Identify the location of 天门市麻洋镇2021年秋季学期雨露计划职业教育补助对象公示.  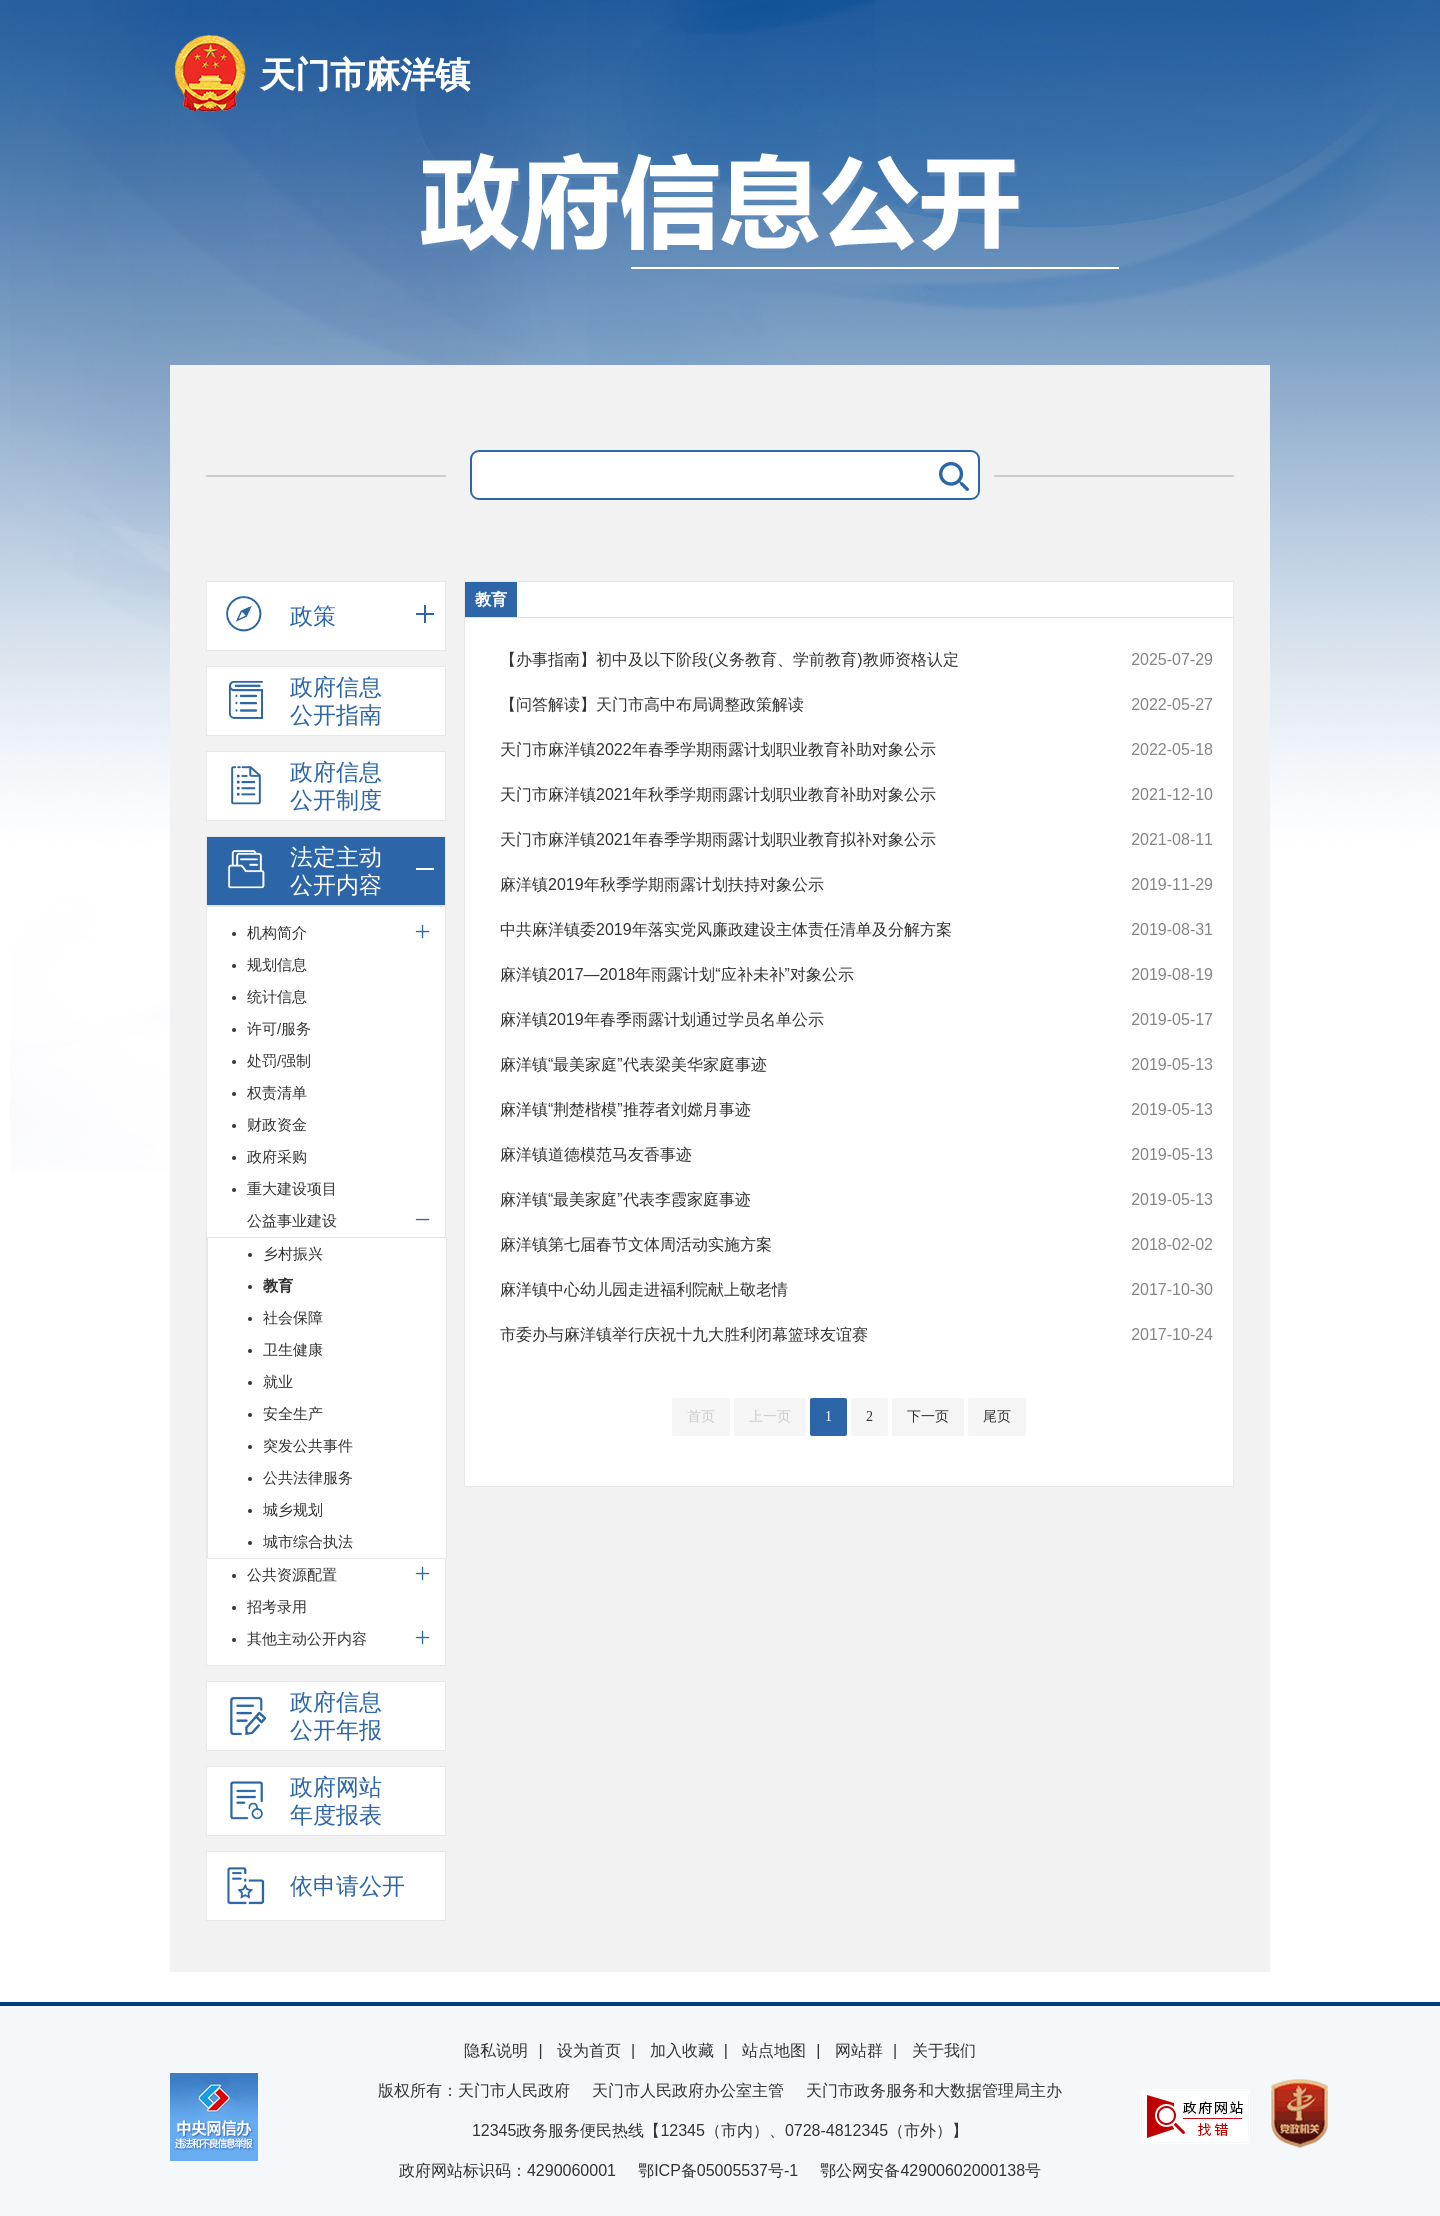
(789, 795).